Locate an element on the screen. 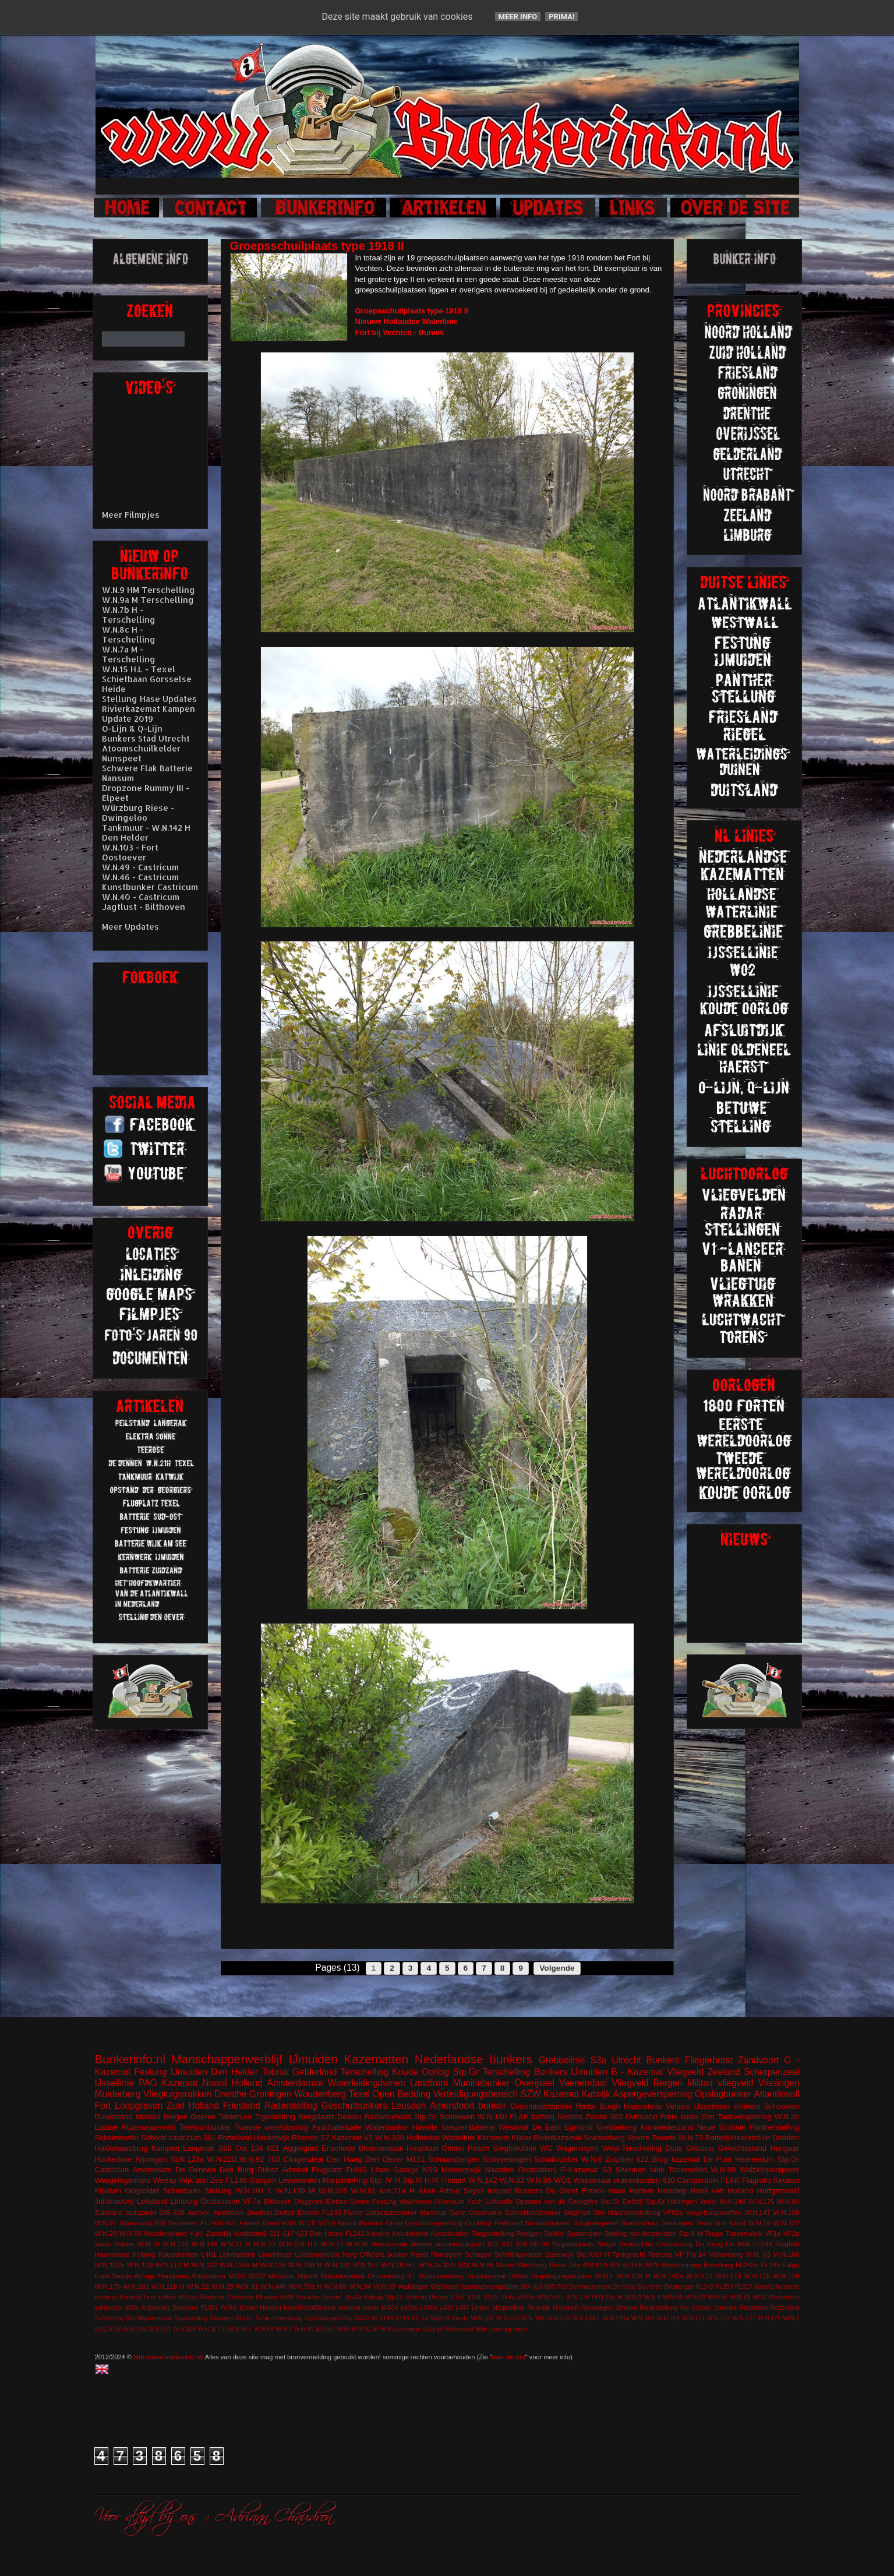  FL351 is located at coordinates (209, 2308).